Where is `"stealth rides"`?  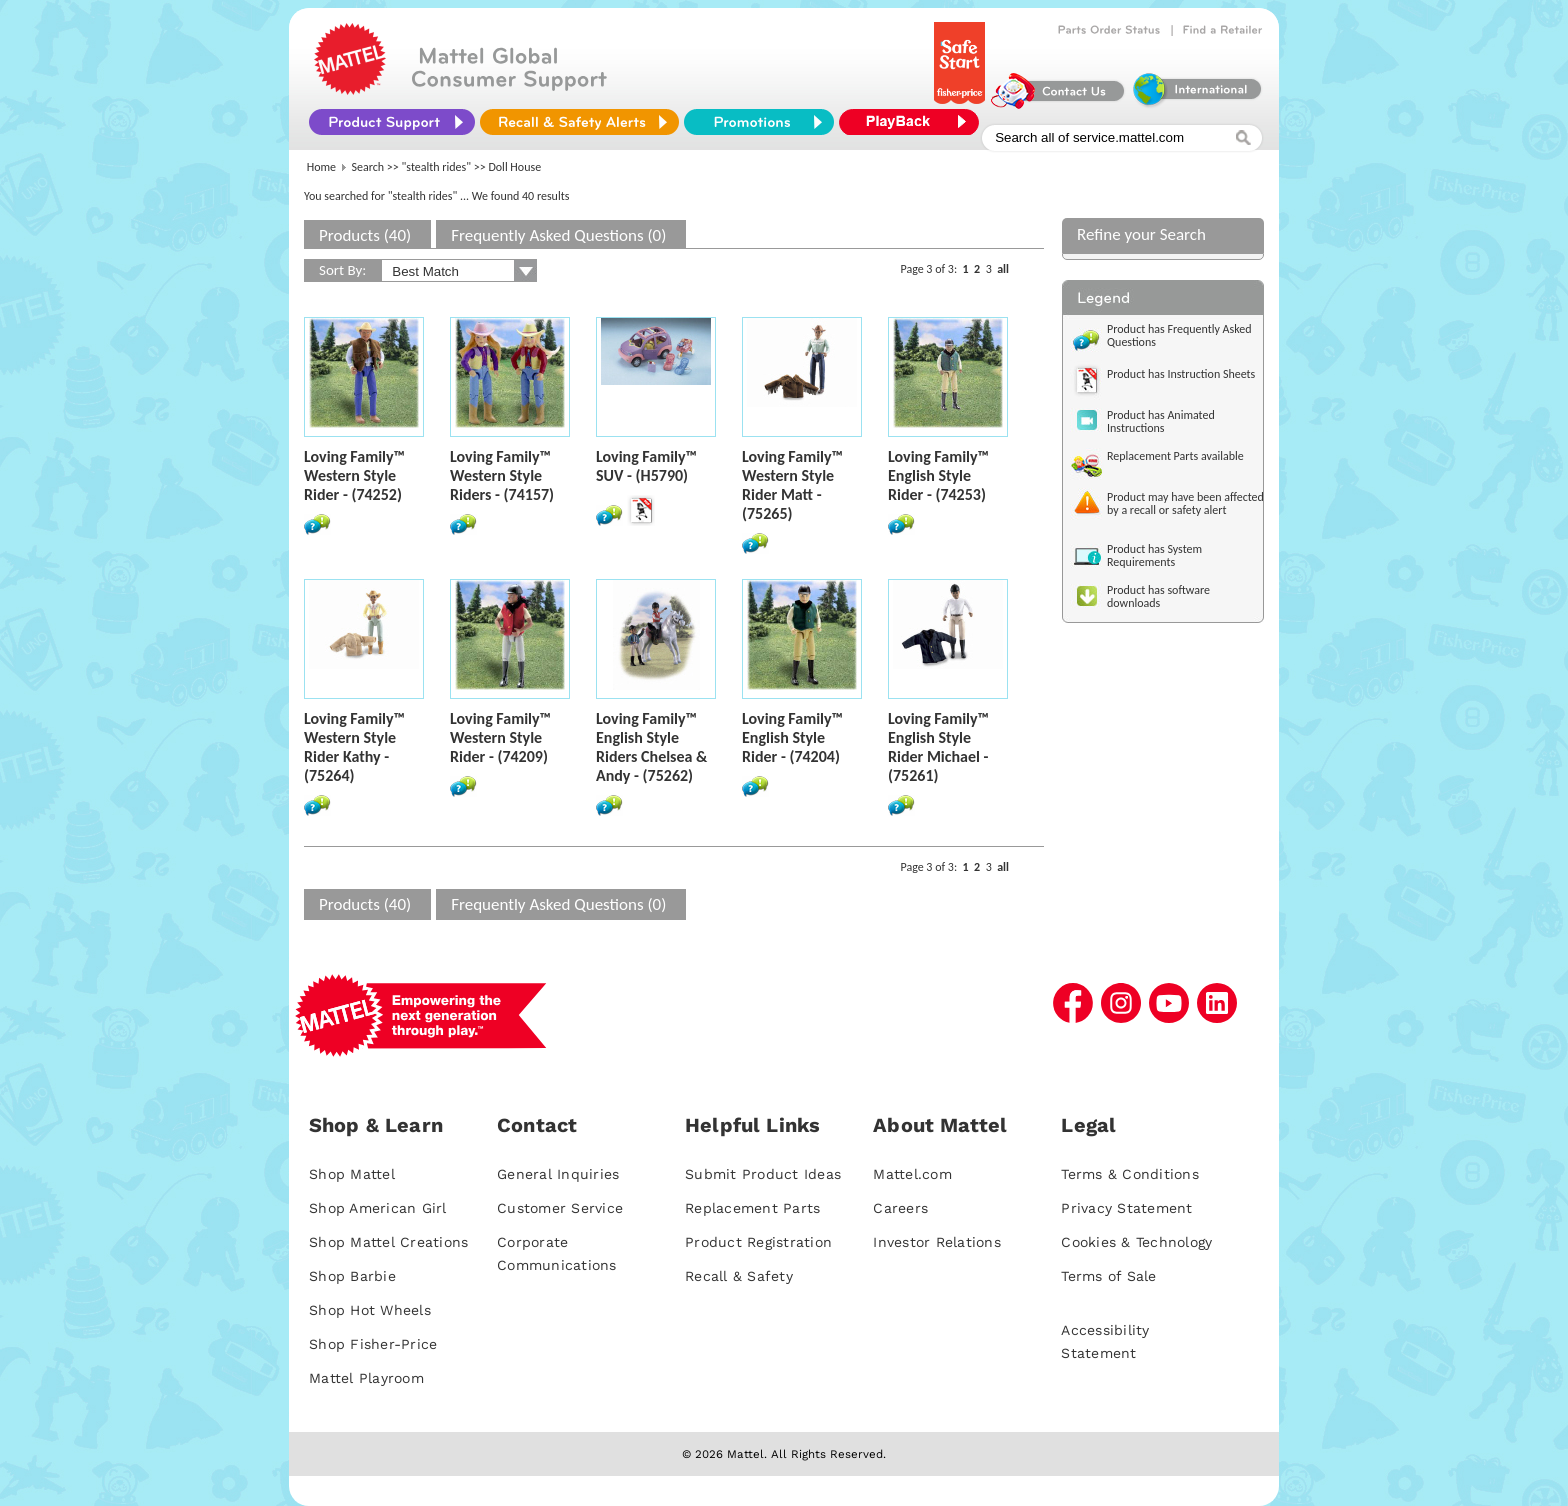 "stealth rides" is located at coordinates (437, 167).